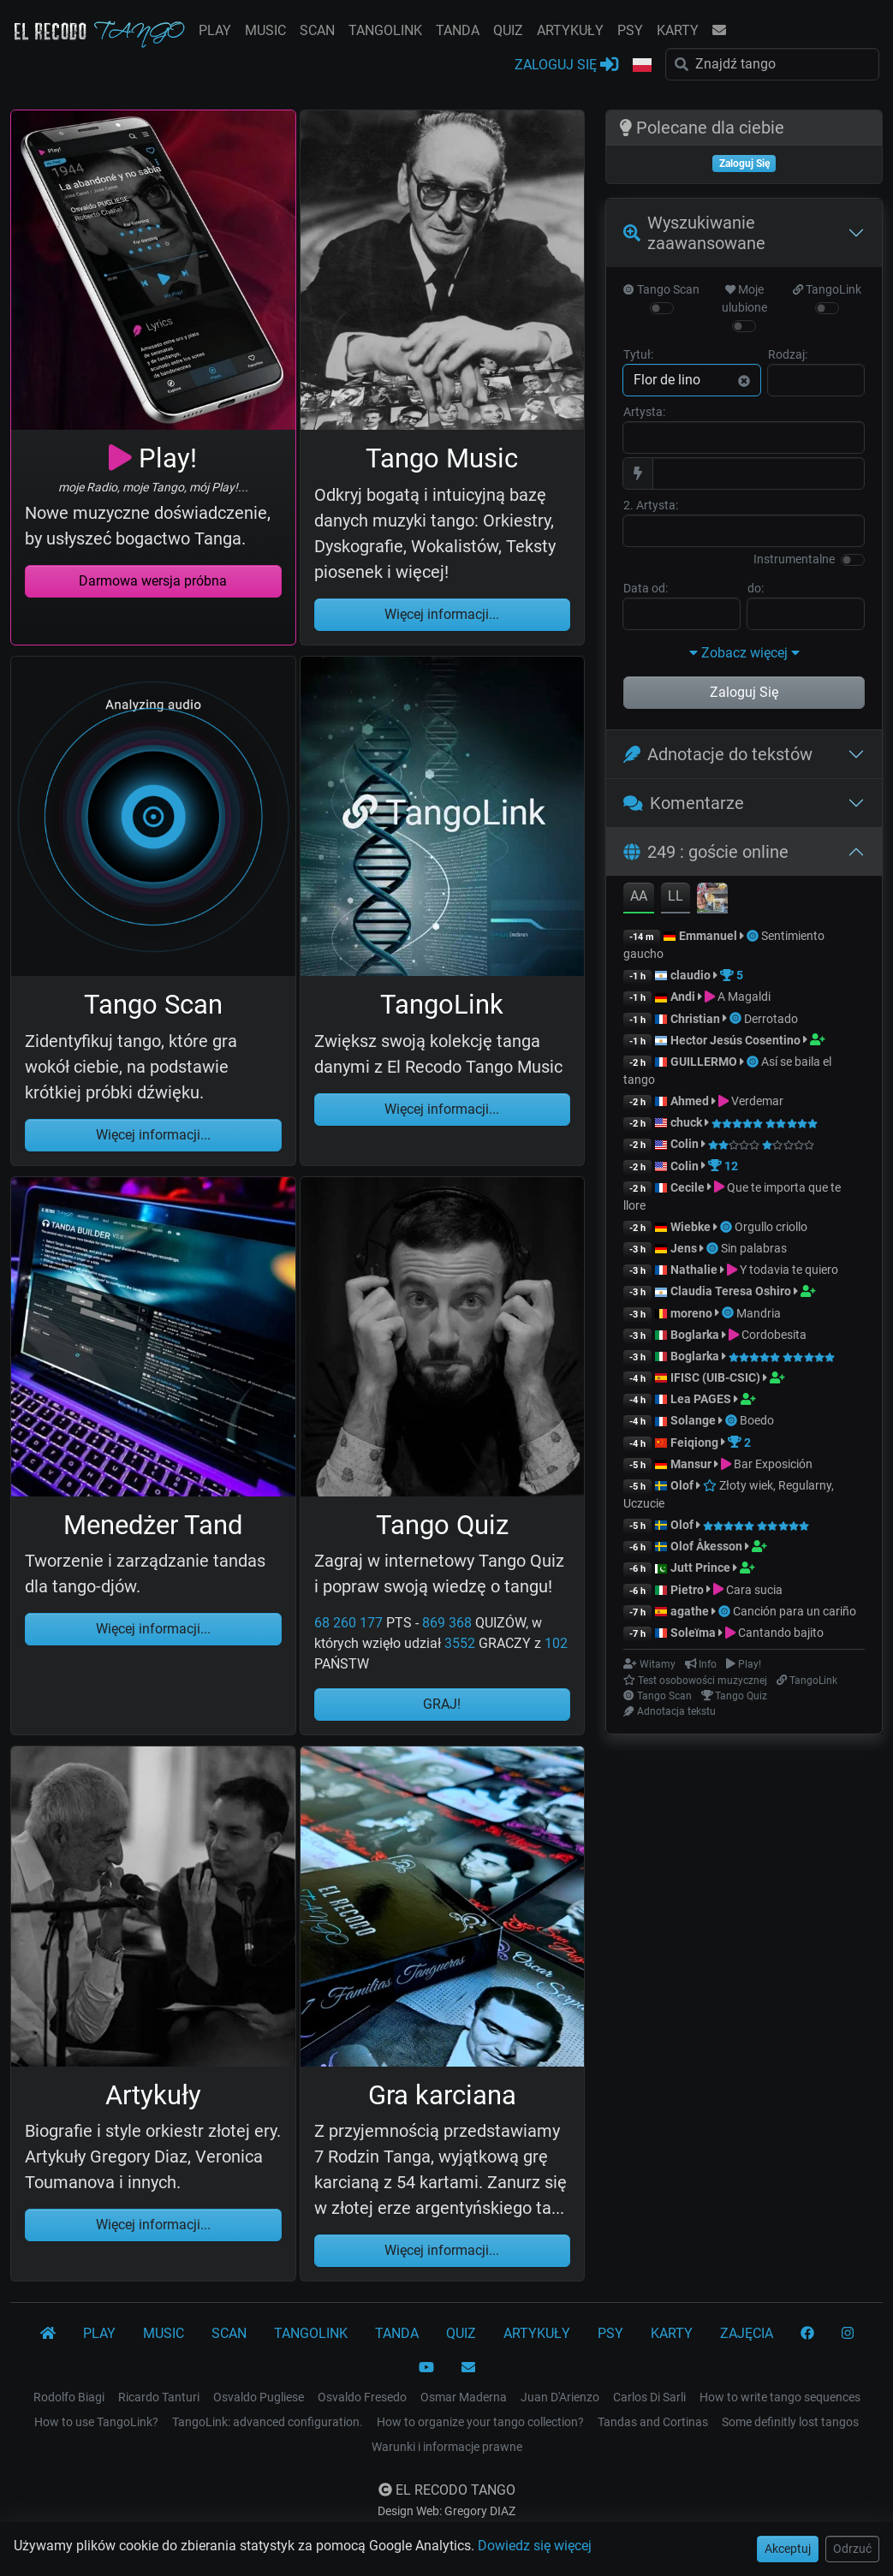 The image size is (893, 2576). What do you see at coordinates (570, 30) in the screenshot?
I see `ARTYKUŁY` at bounding box center [570, 30].